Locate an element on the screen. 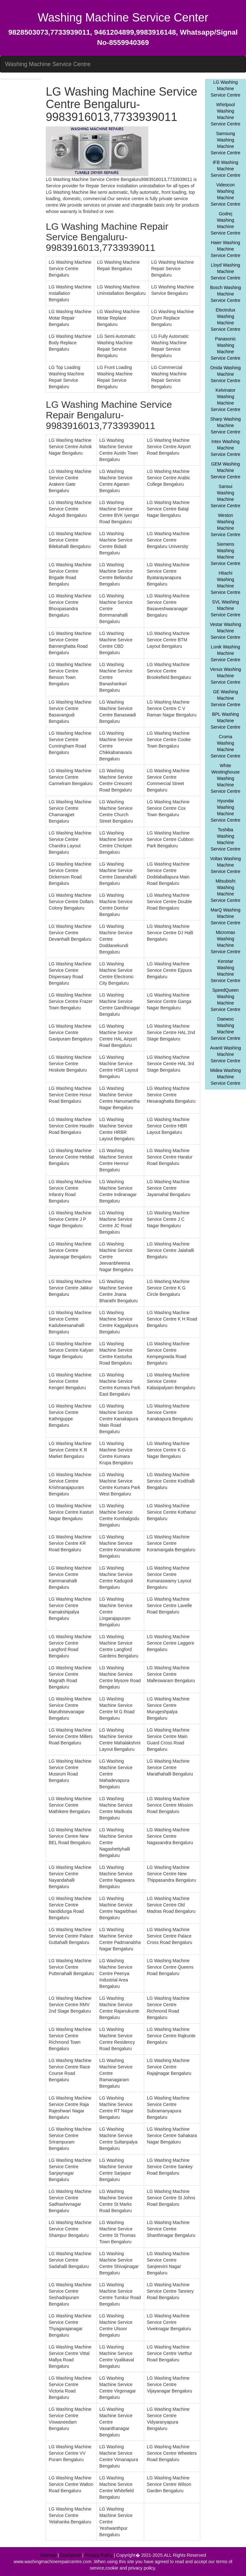 This screenshot has height=2576, width=246. MarQ Washing Machine Service Centre is located at coordinates (226, 916).